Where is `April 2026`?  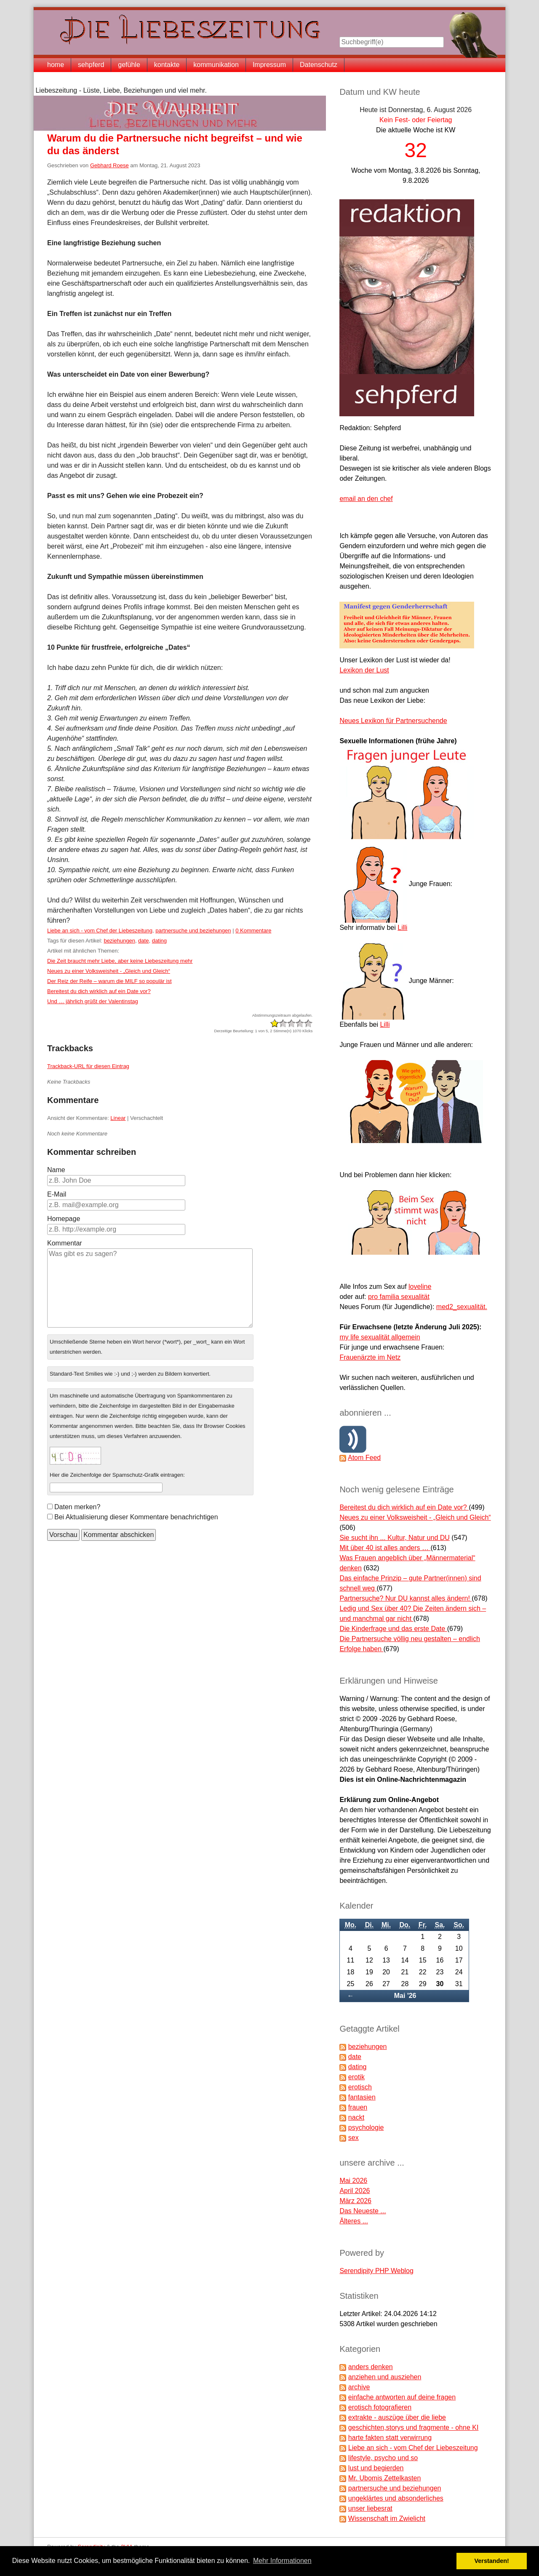
April 2026 is located at coordinates (354, 2190).